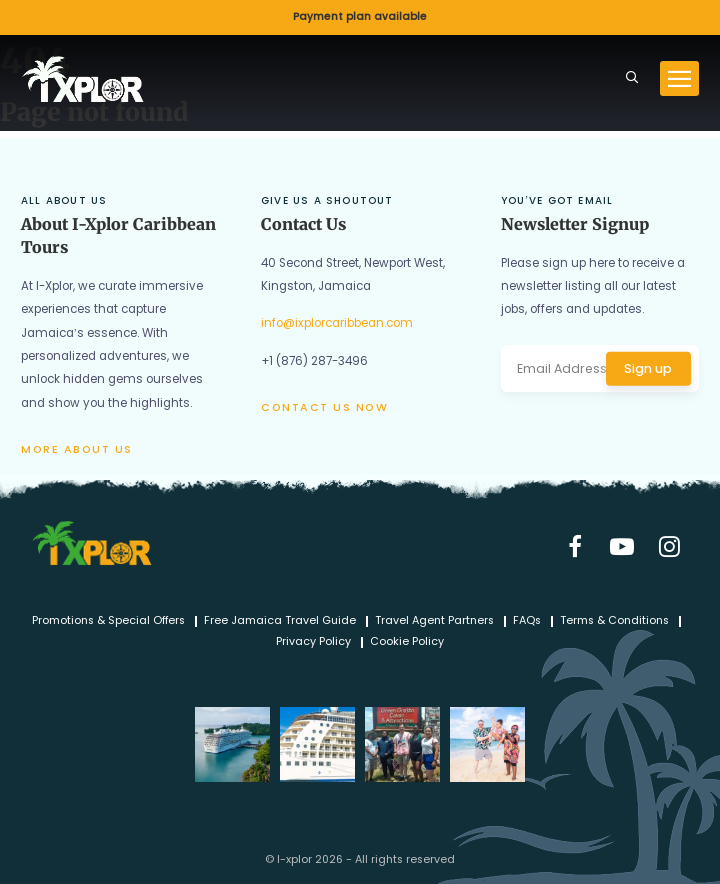 This screenshot has width=720, height=884. Describe the element at coordinates (434, 621) in the screenshot. I see `Travel Agent Partners` at that location.